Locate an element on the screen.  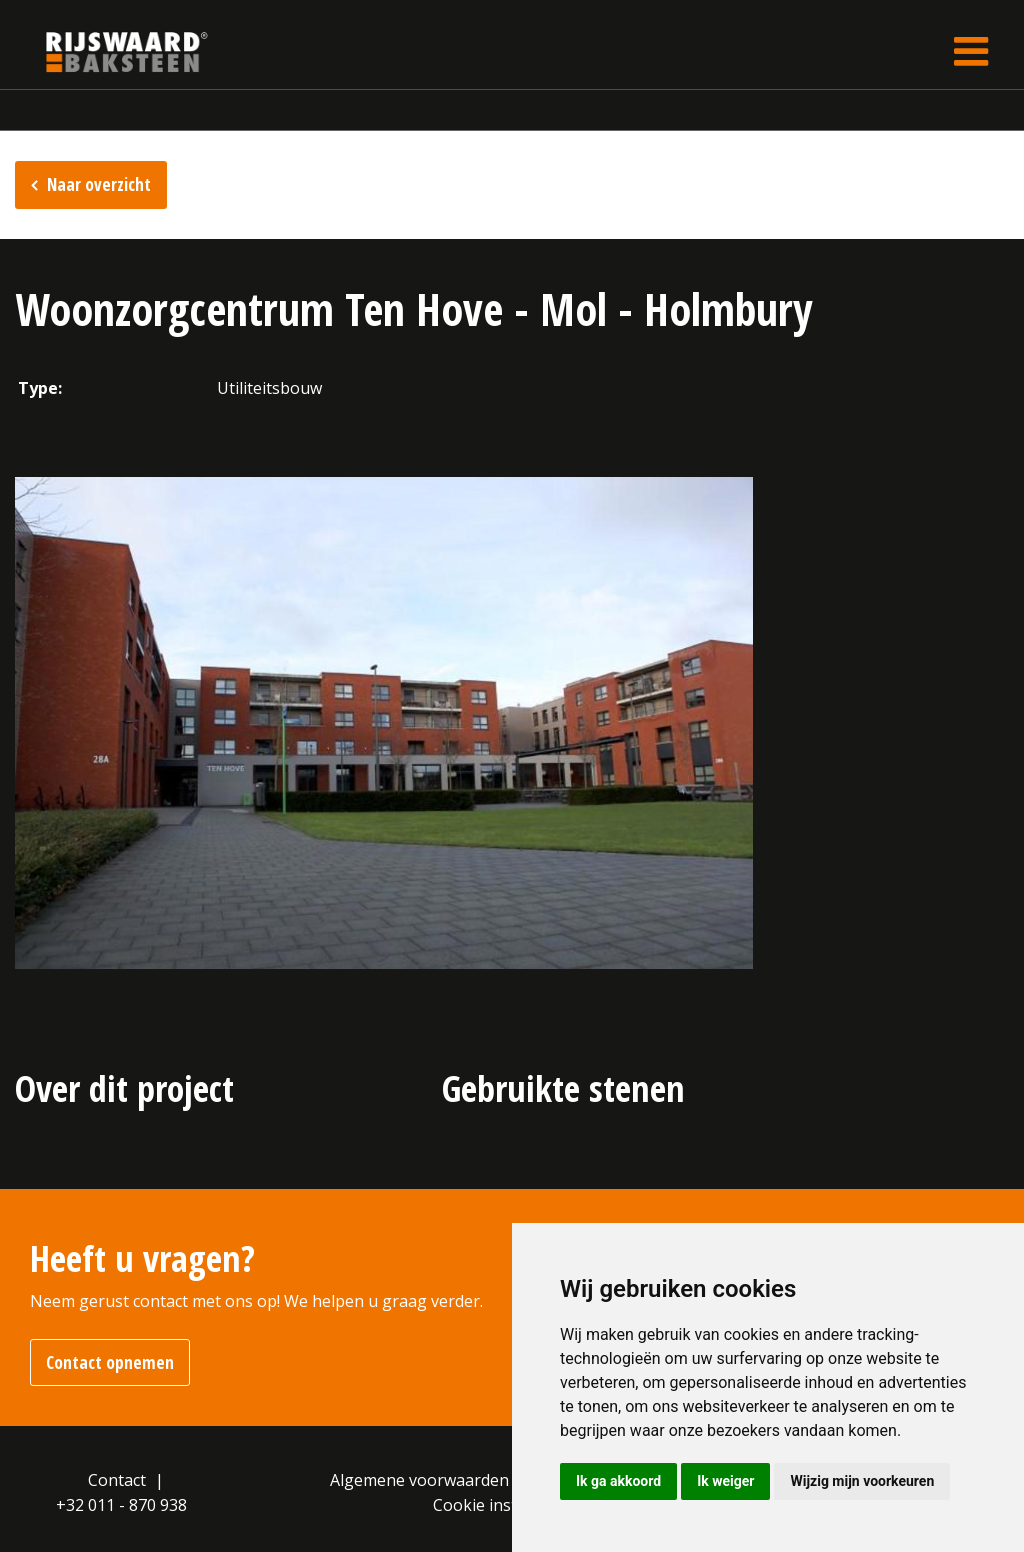
Cookie instellingen is located at coordinates (505, 1505).